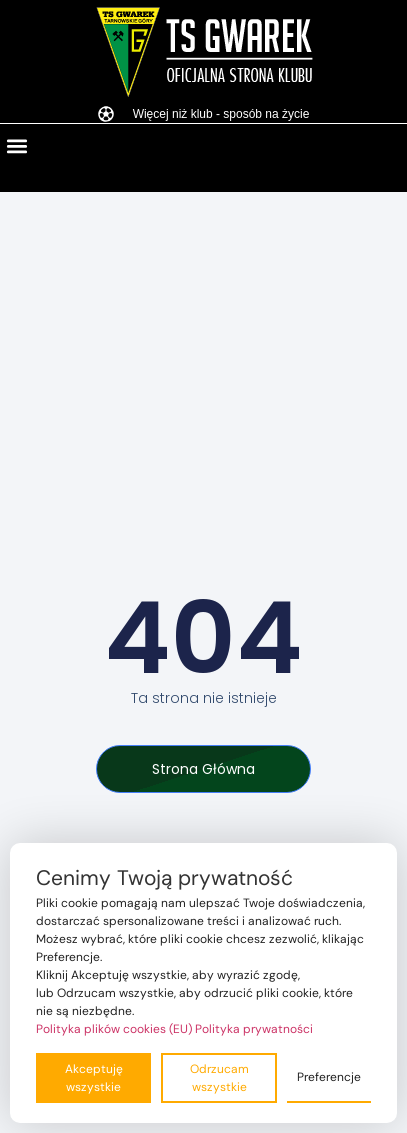 The image size is (407, 1133). Describe the element at coordinates (329, 1077) in the screenshot. I see `Preferencje` at that location.